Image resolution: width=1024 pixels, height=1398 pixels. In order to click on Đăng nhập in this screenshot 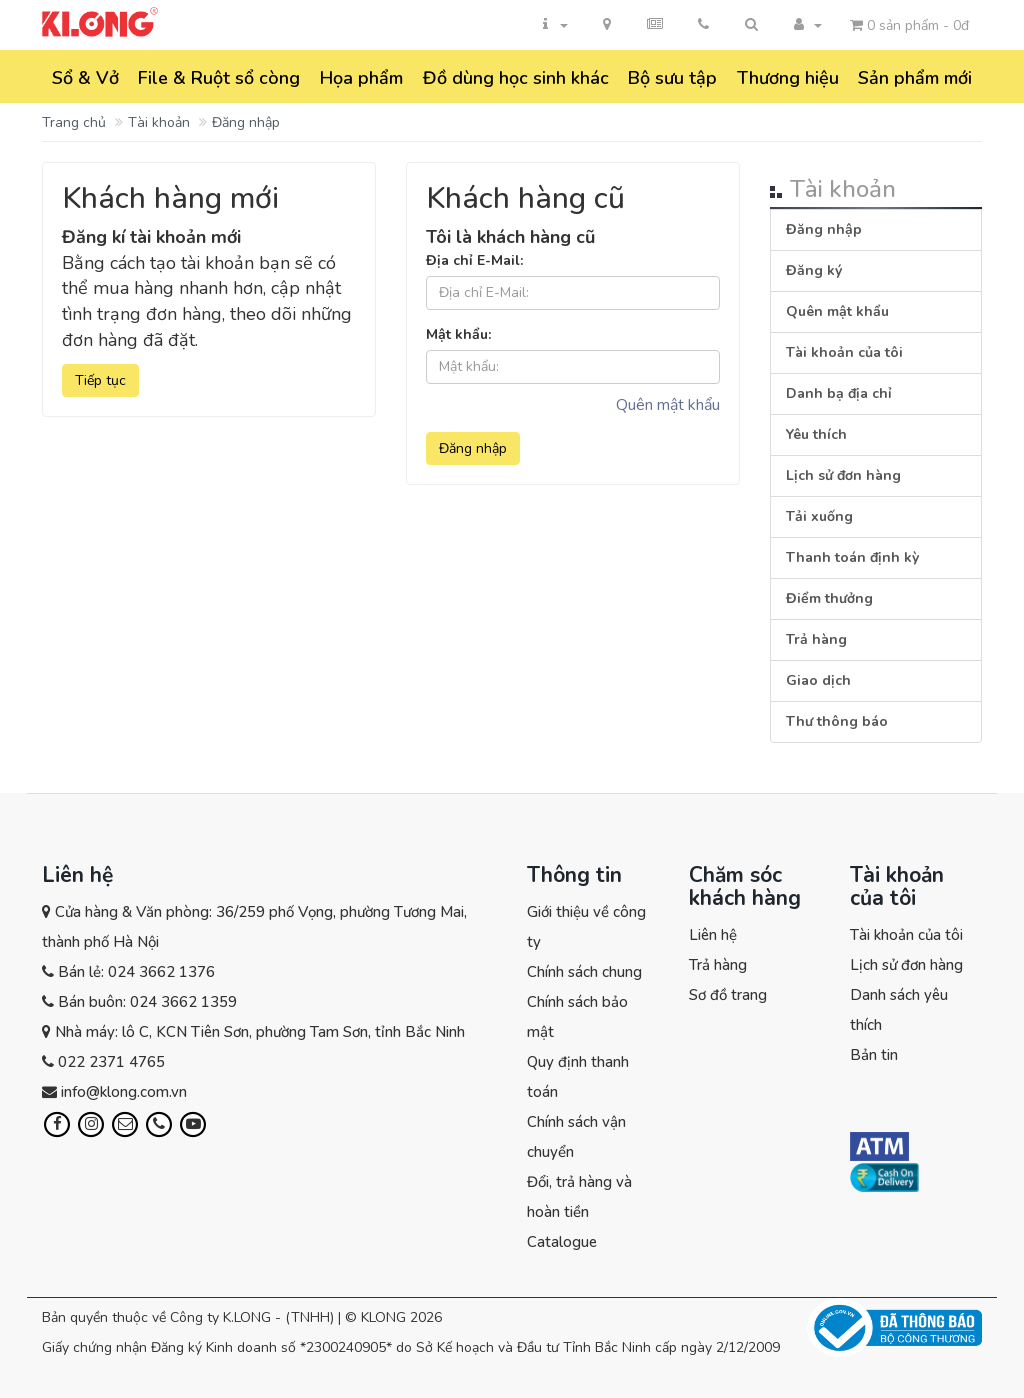, I will do `click(246, 122)`.